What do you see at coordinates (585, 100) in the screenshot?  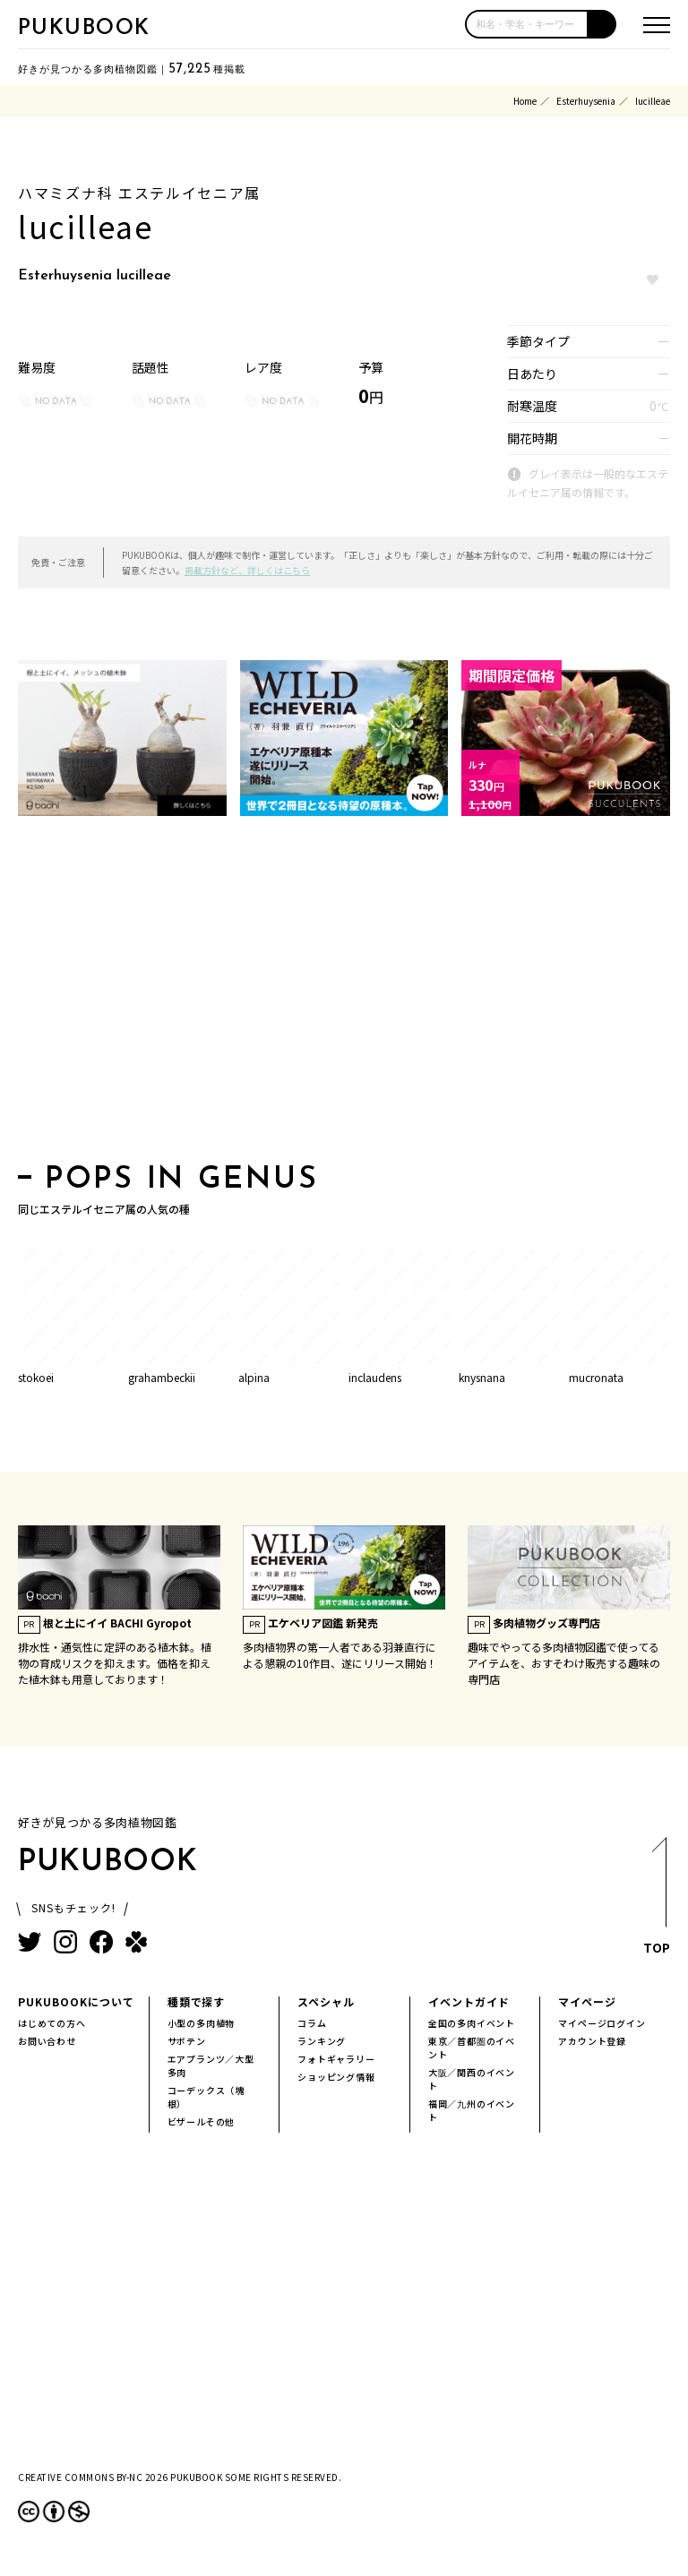 I see `Esterhuysenia` at bounding box center [585, 100].